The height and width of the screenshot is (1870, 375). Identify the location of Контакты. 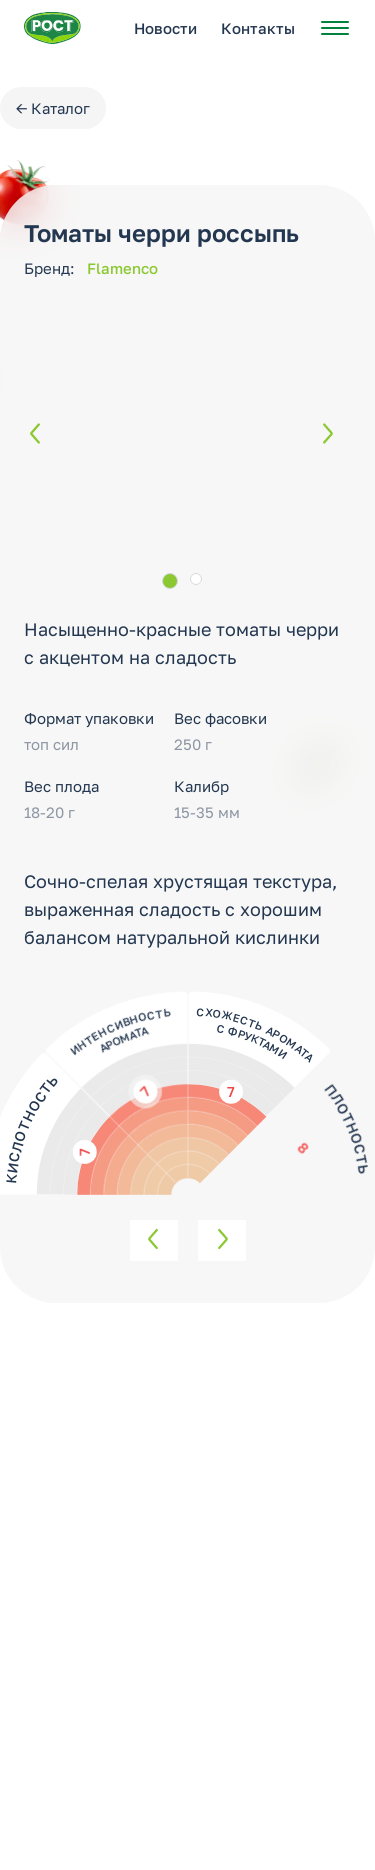
(258, 28).